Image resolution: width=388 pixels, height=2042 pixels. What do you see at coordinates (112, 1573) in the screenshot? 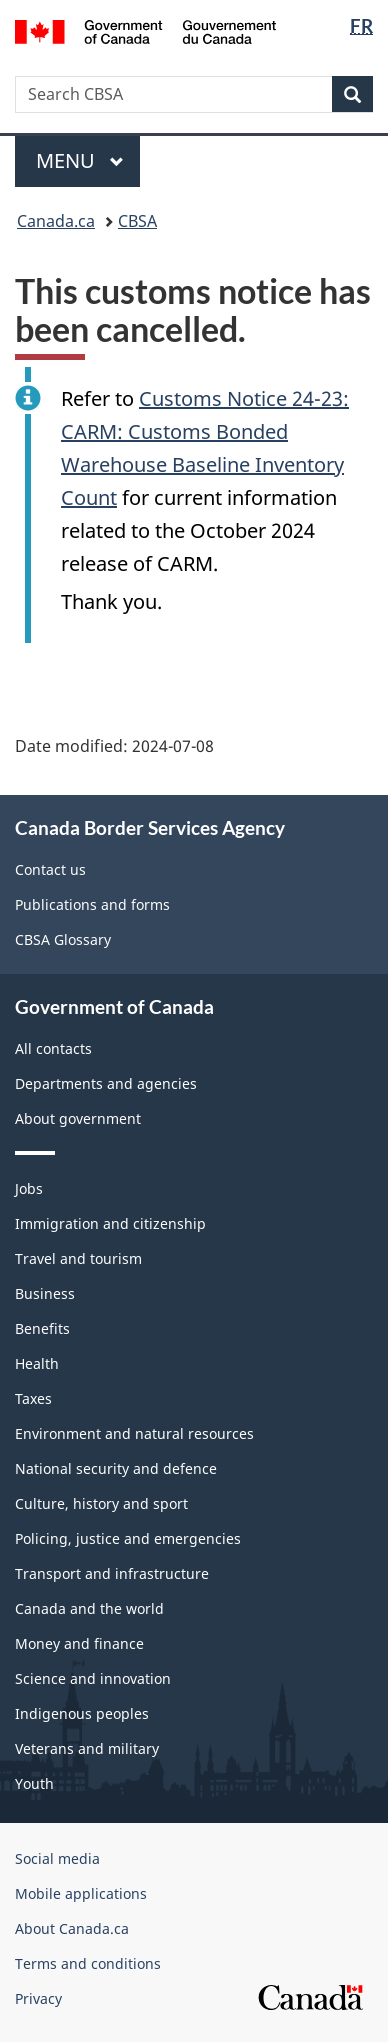
I see `Transport and infrastructure` at bounding box center [112, 1573].